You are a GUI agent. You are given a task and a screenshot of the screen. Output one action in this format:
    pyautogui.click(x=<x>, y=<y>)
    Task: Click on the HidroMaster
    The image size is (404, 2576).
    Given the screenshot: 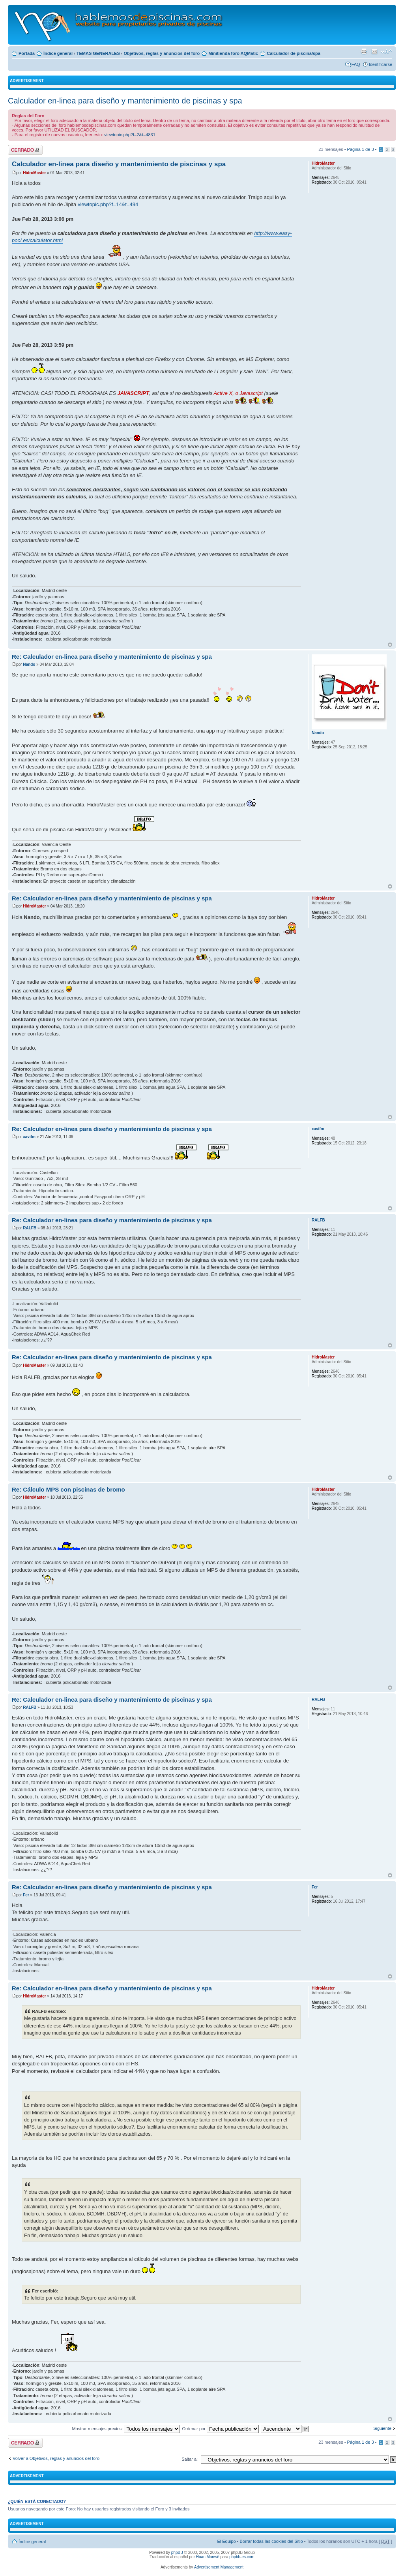 What is the action you would take?
    pyautogui.click(x=34, y=173)
    